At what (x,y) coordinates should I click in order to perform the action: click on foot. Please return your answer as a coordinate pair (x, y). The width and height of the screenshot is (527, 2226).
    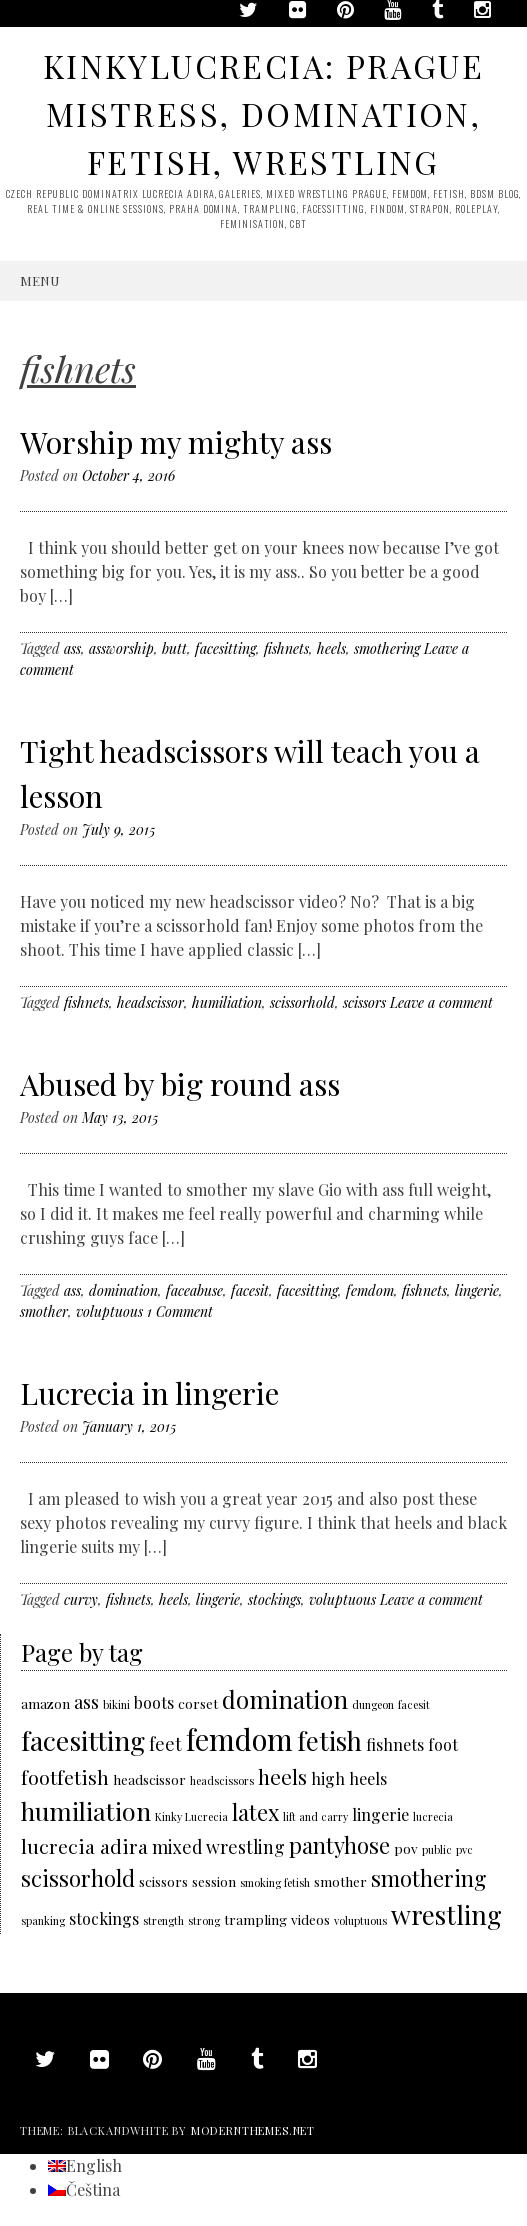
    Looking at the image, I should click on (443, 1744).